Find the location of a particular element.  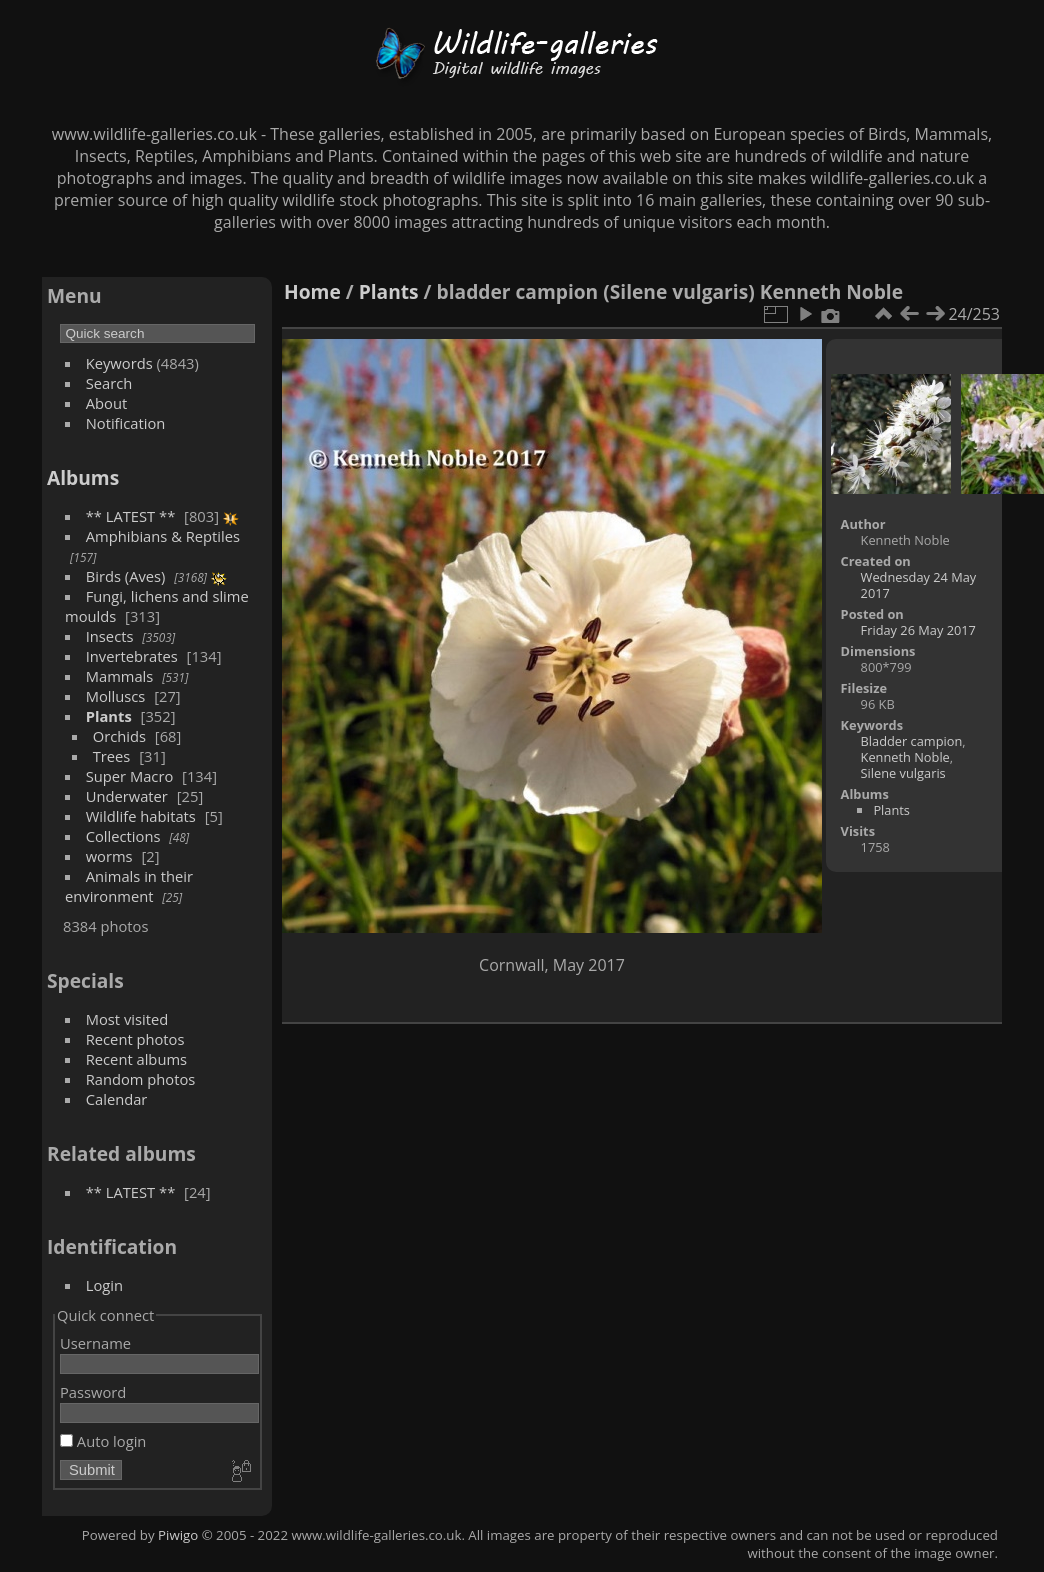

Molluscs is located at coordinates (116, 696).